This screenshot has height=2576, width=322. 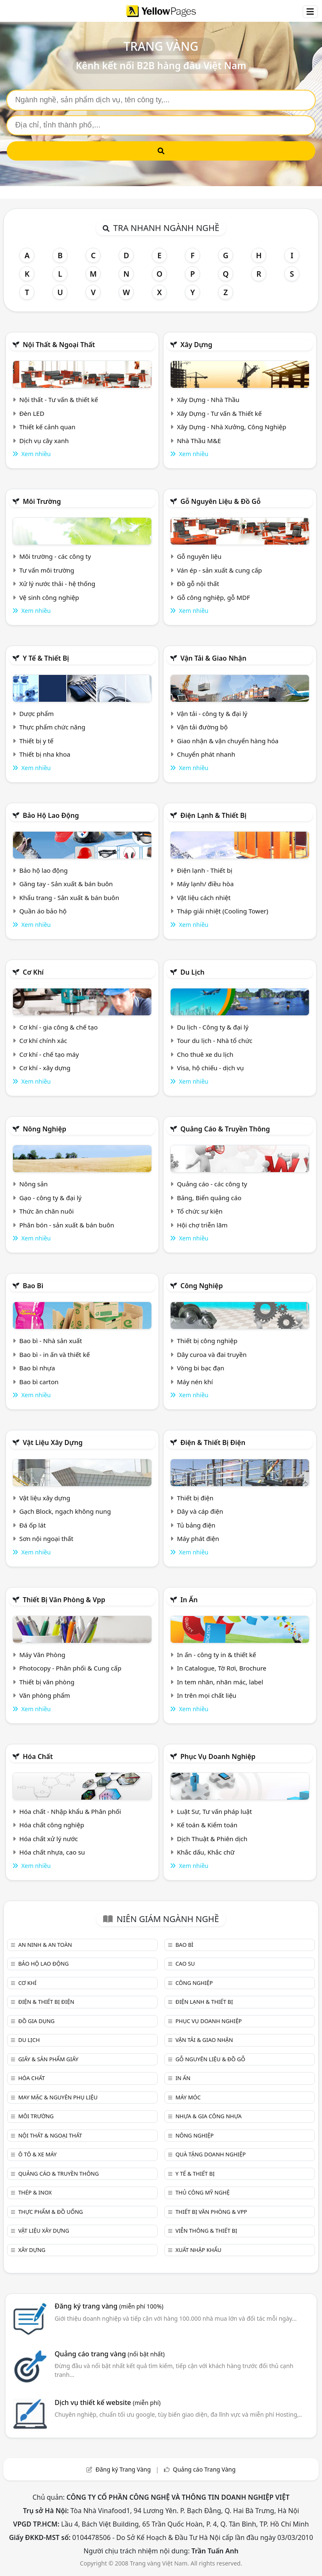 I want to click on Vật liệu xây dựng, so click(x=53, y=1442).